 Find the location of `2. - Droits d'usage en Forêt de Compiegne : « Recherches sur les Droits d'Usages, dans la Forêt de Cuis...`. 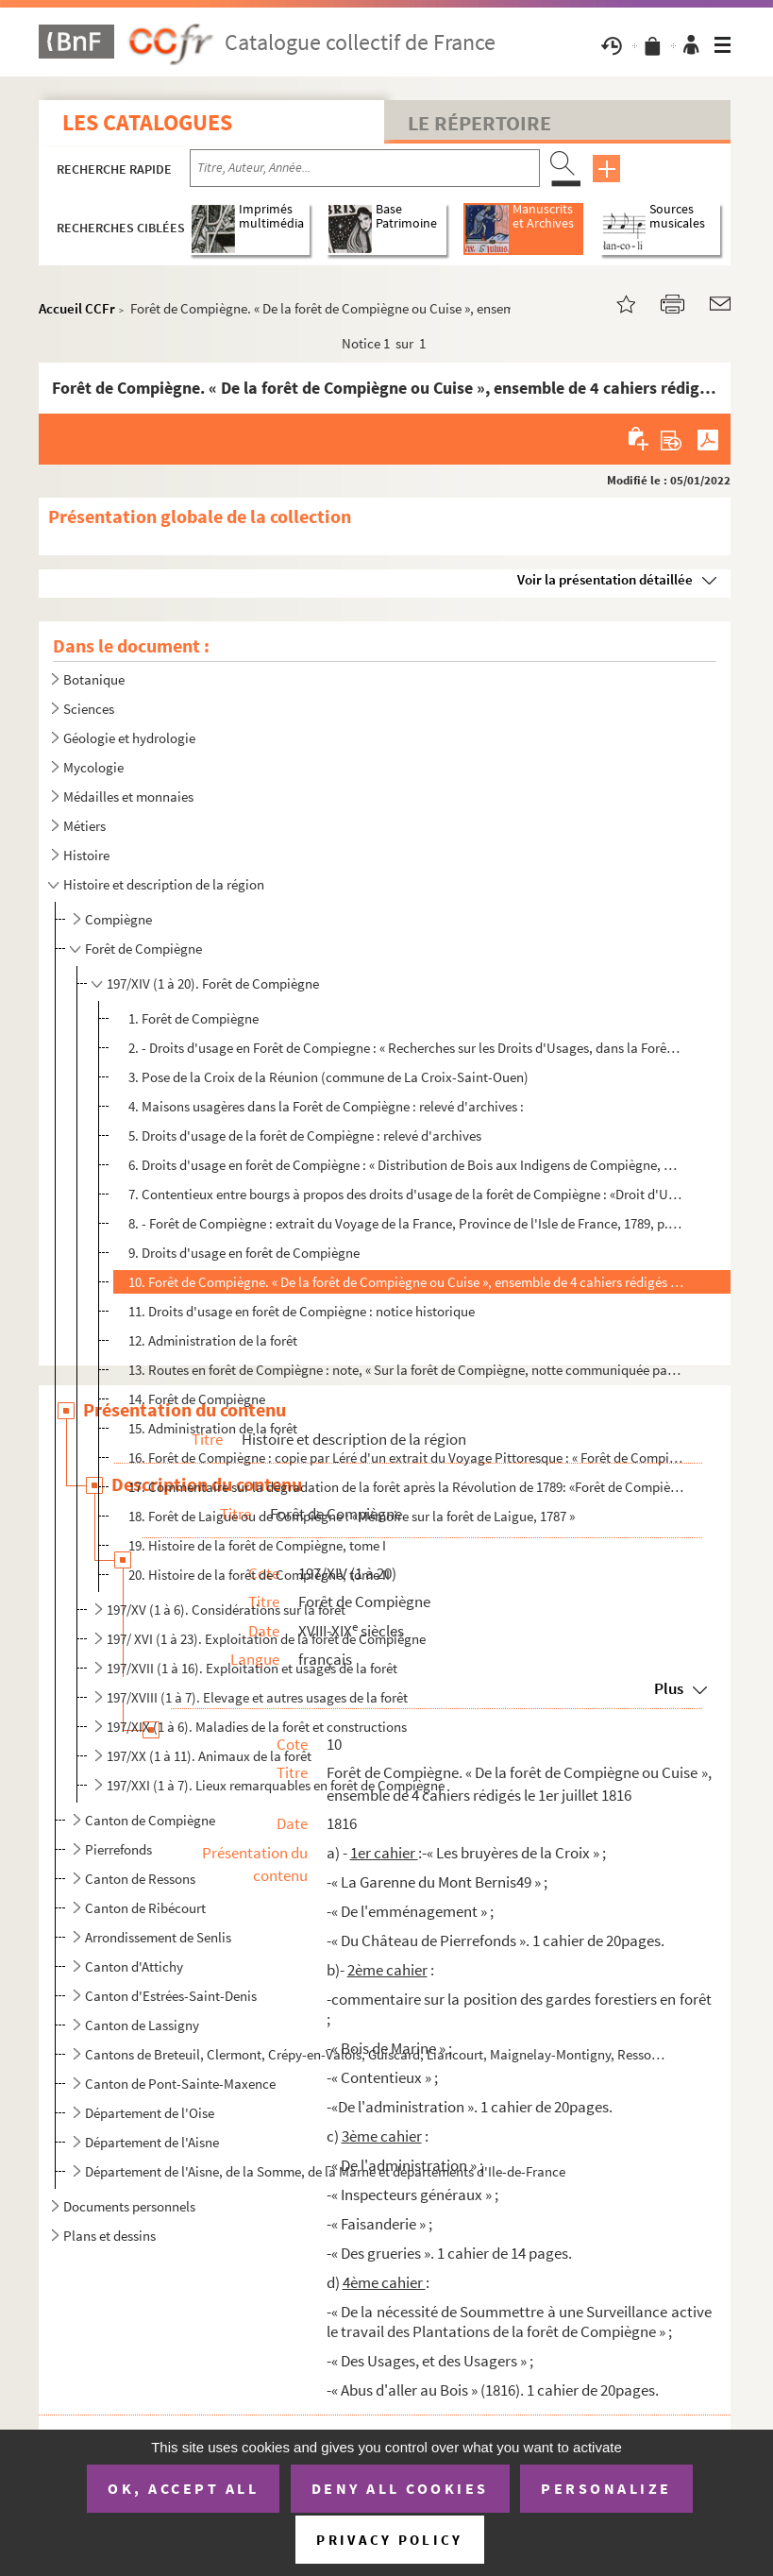

2. - Droits d'usage en Forêt de Compiegne : « Recherches sur les Droits d'Usages, dans la Forêt de Cuis... is located at coordinates (406, 1048).